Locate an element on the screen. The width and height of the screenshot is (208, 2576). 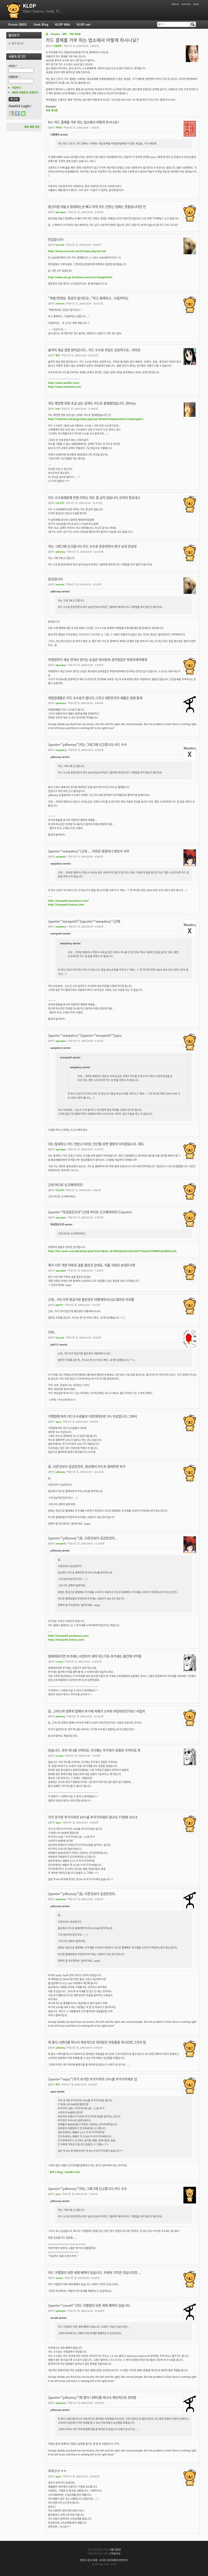
nthroot is located at coordinates (60, 303).